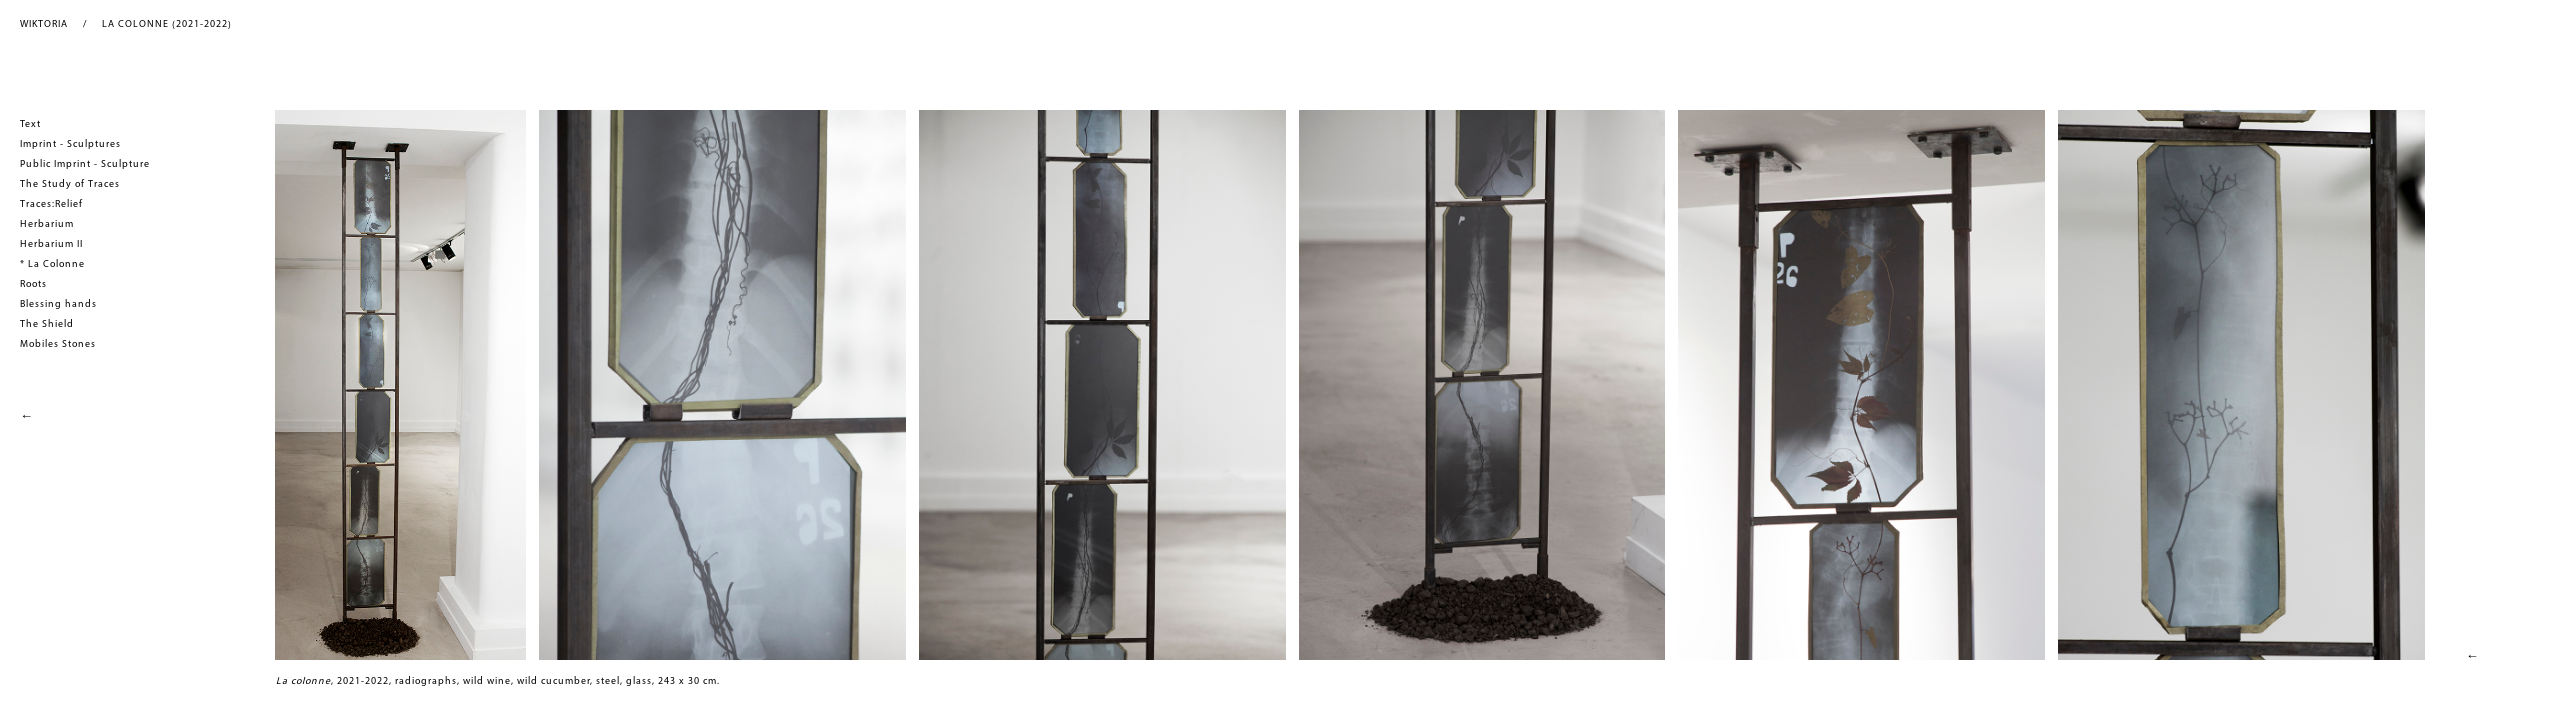 The width and height of the screenshot is (2574, 720). What do you see at coordinates (44, 24) in the screenshot?
I see `WIKTORIA` at bounding box center [44, 24].